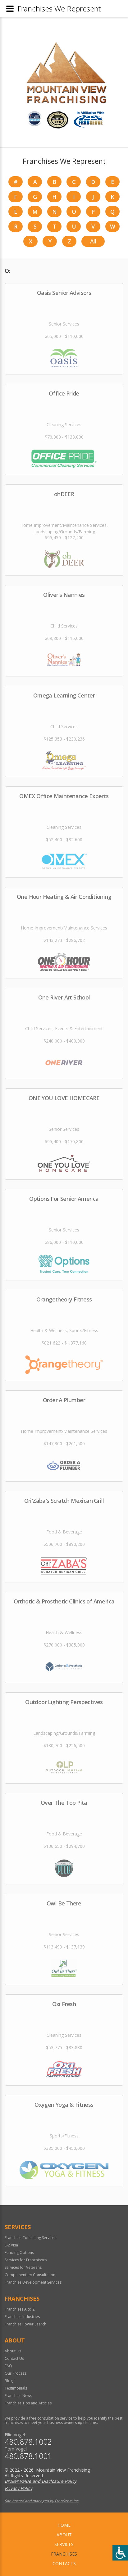  What do you see at coordinates (11, 2245) in the screenshot?
I see `E-2 Visa` at bounding box center [11, 2245].